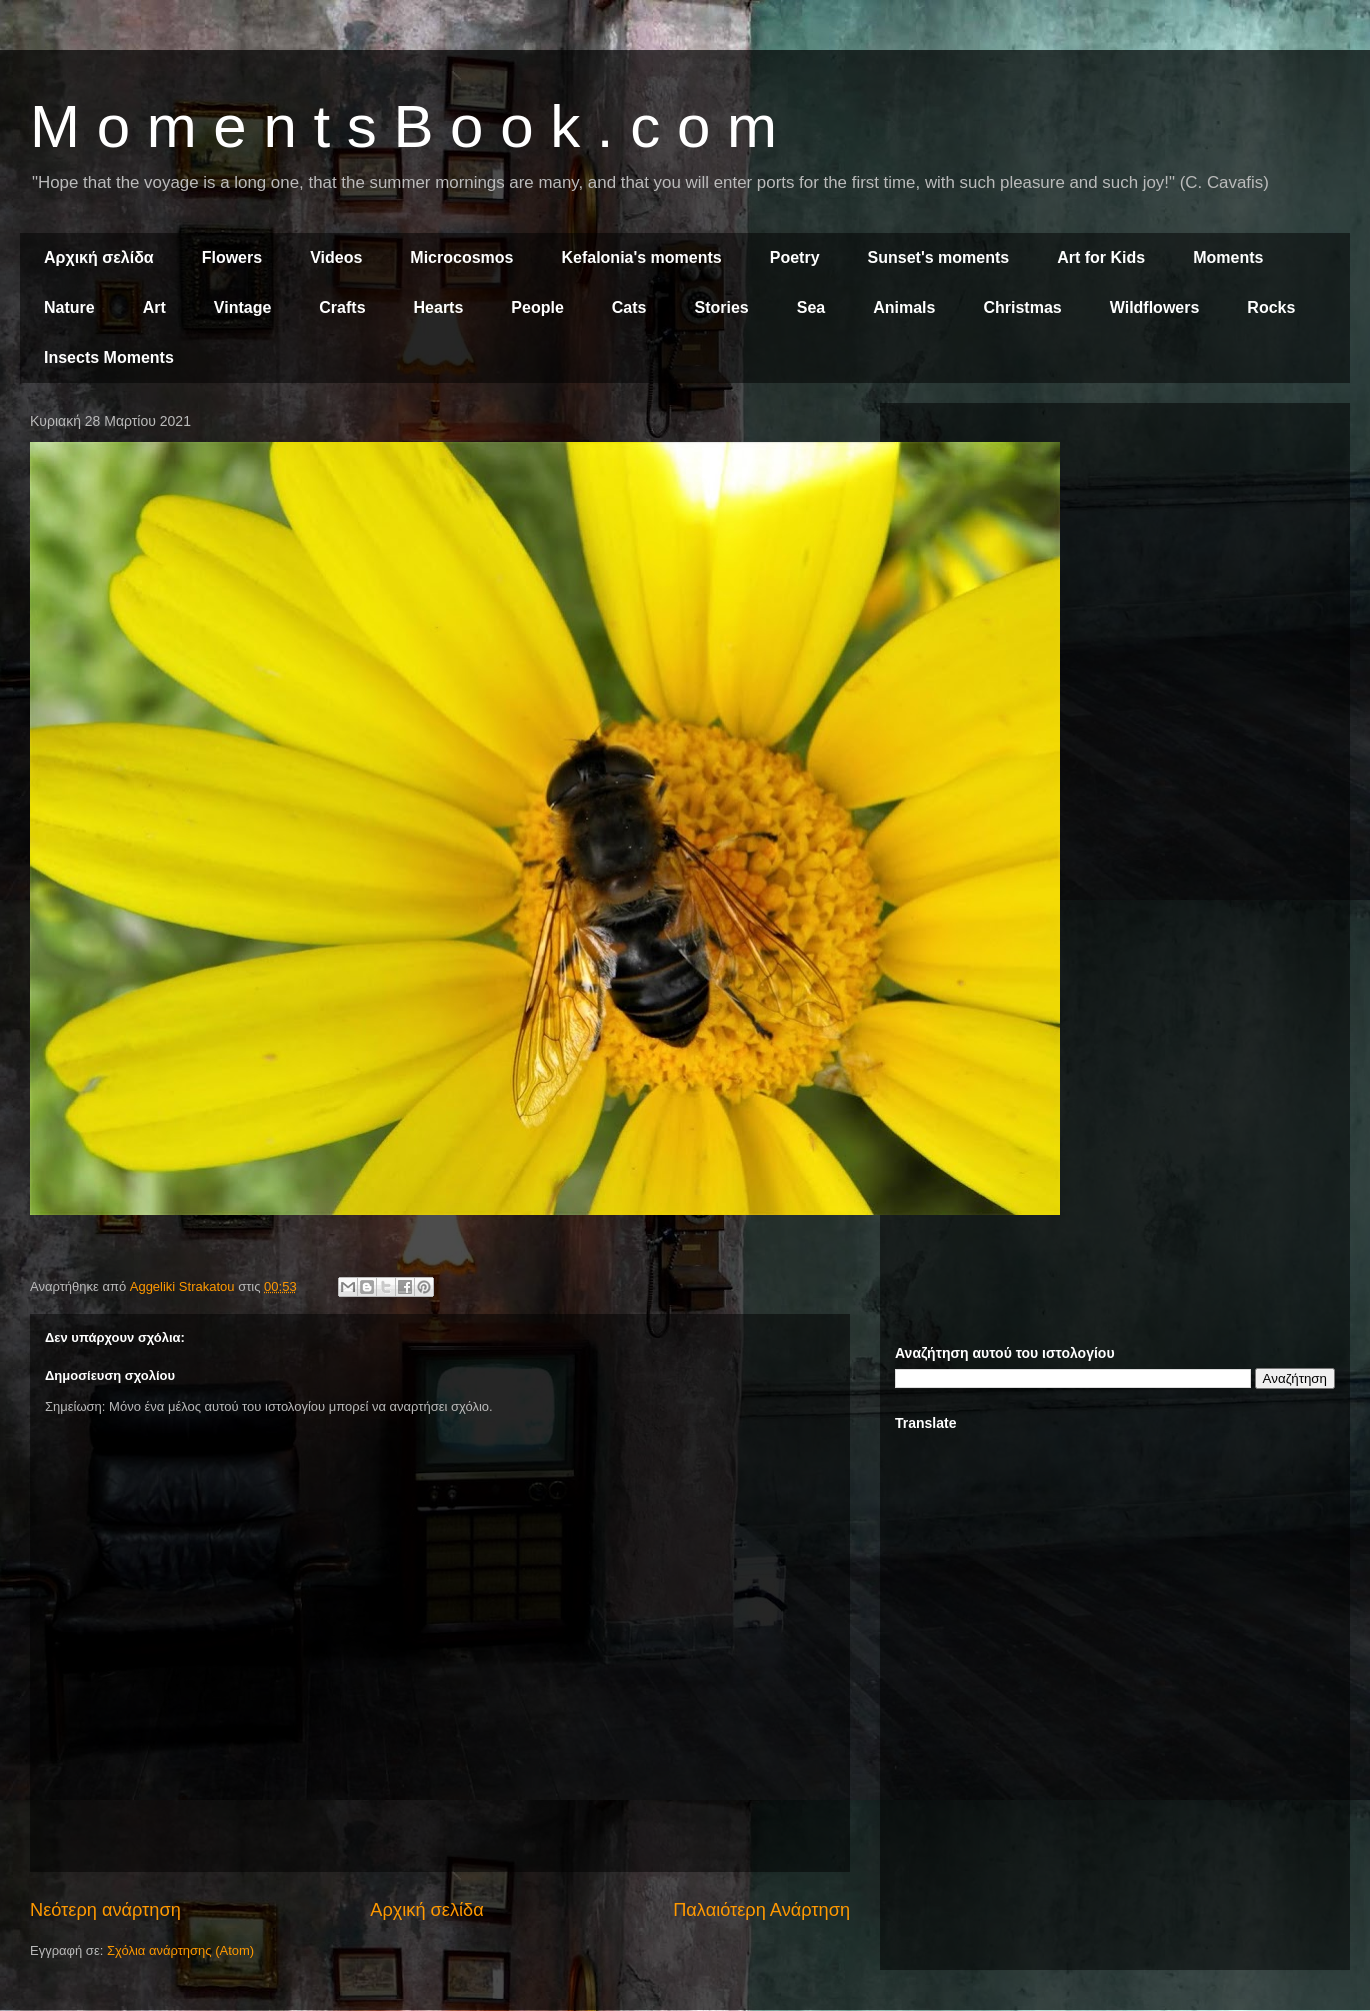  What do you see at coordinates (342, 307) in the screenshot?
I see `Crafts` at bounding box center [342, 307].